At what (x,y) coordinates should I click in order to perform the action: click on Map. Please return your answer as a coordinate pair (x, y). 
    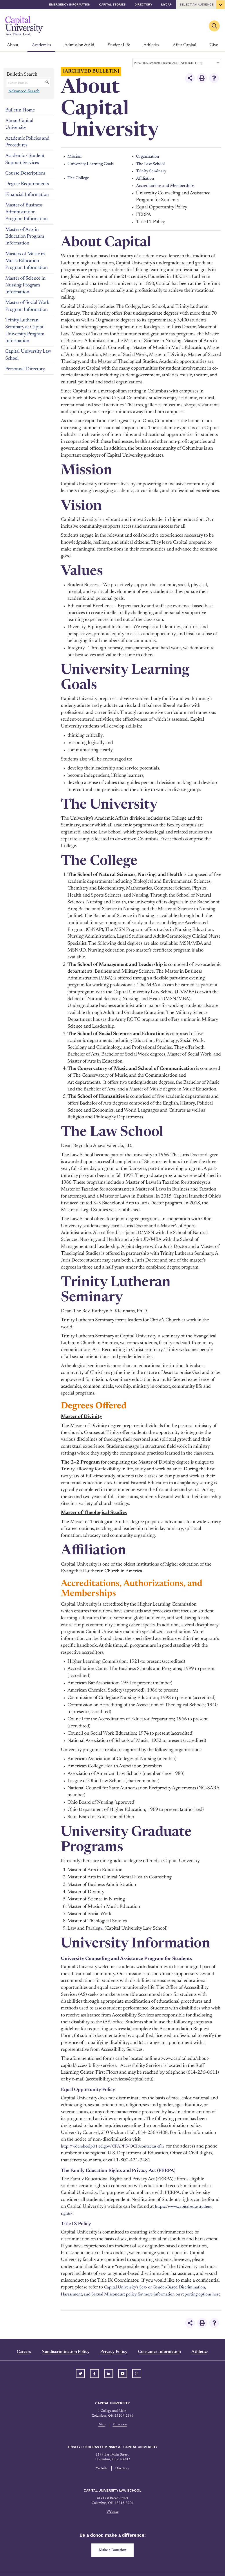
    Looking at the image, I should click on (101, 2432).